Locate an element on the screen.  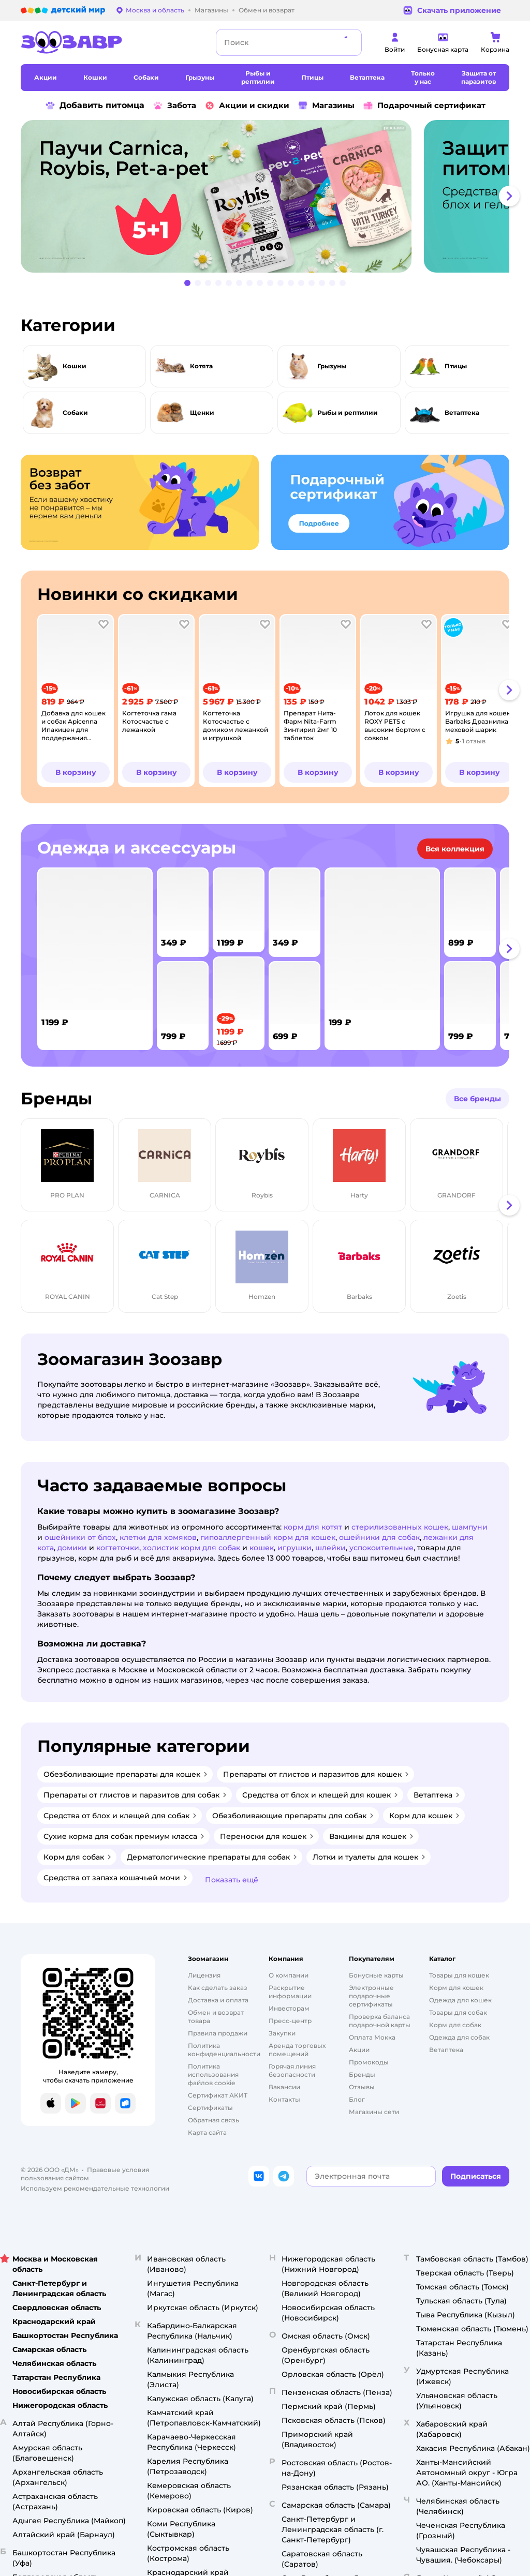
шлейки is located at coordinates (330, 1547).